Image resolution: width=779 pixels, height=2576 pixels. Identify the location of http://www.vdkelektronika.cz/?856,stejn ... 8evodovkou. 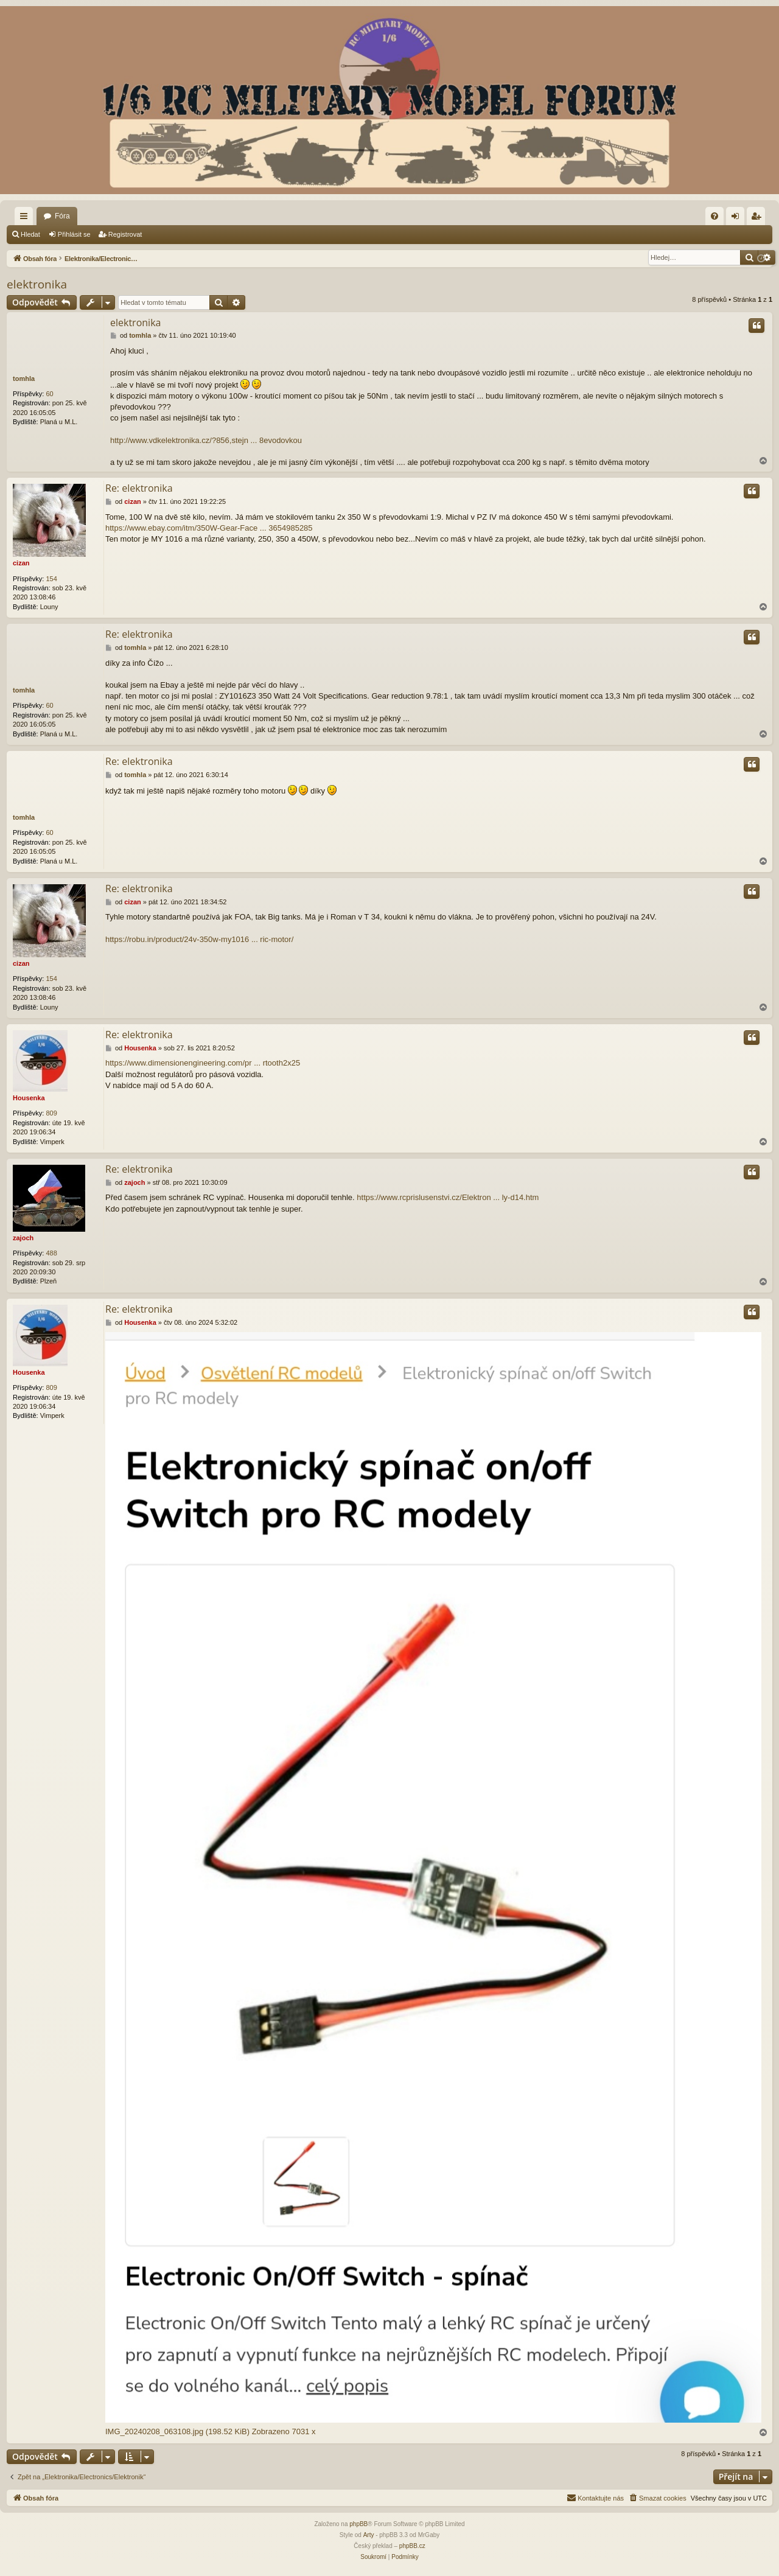
(206, 440).